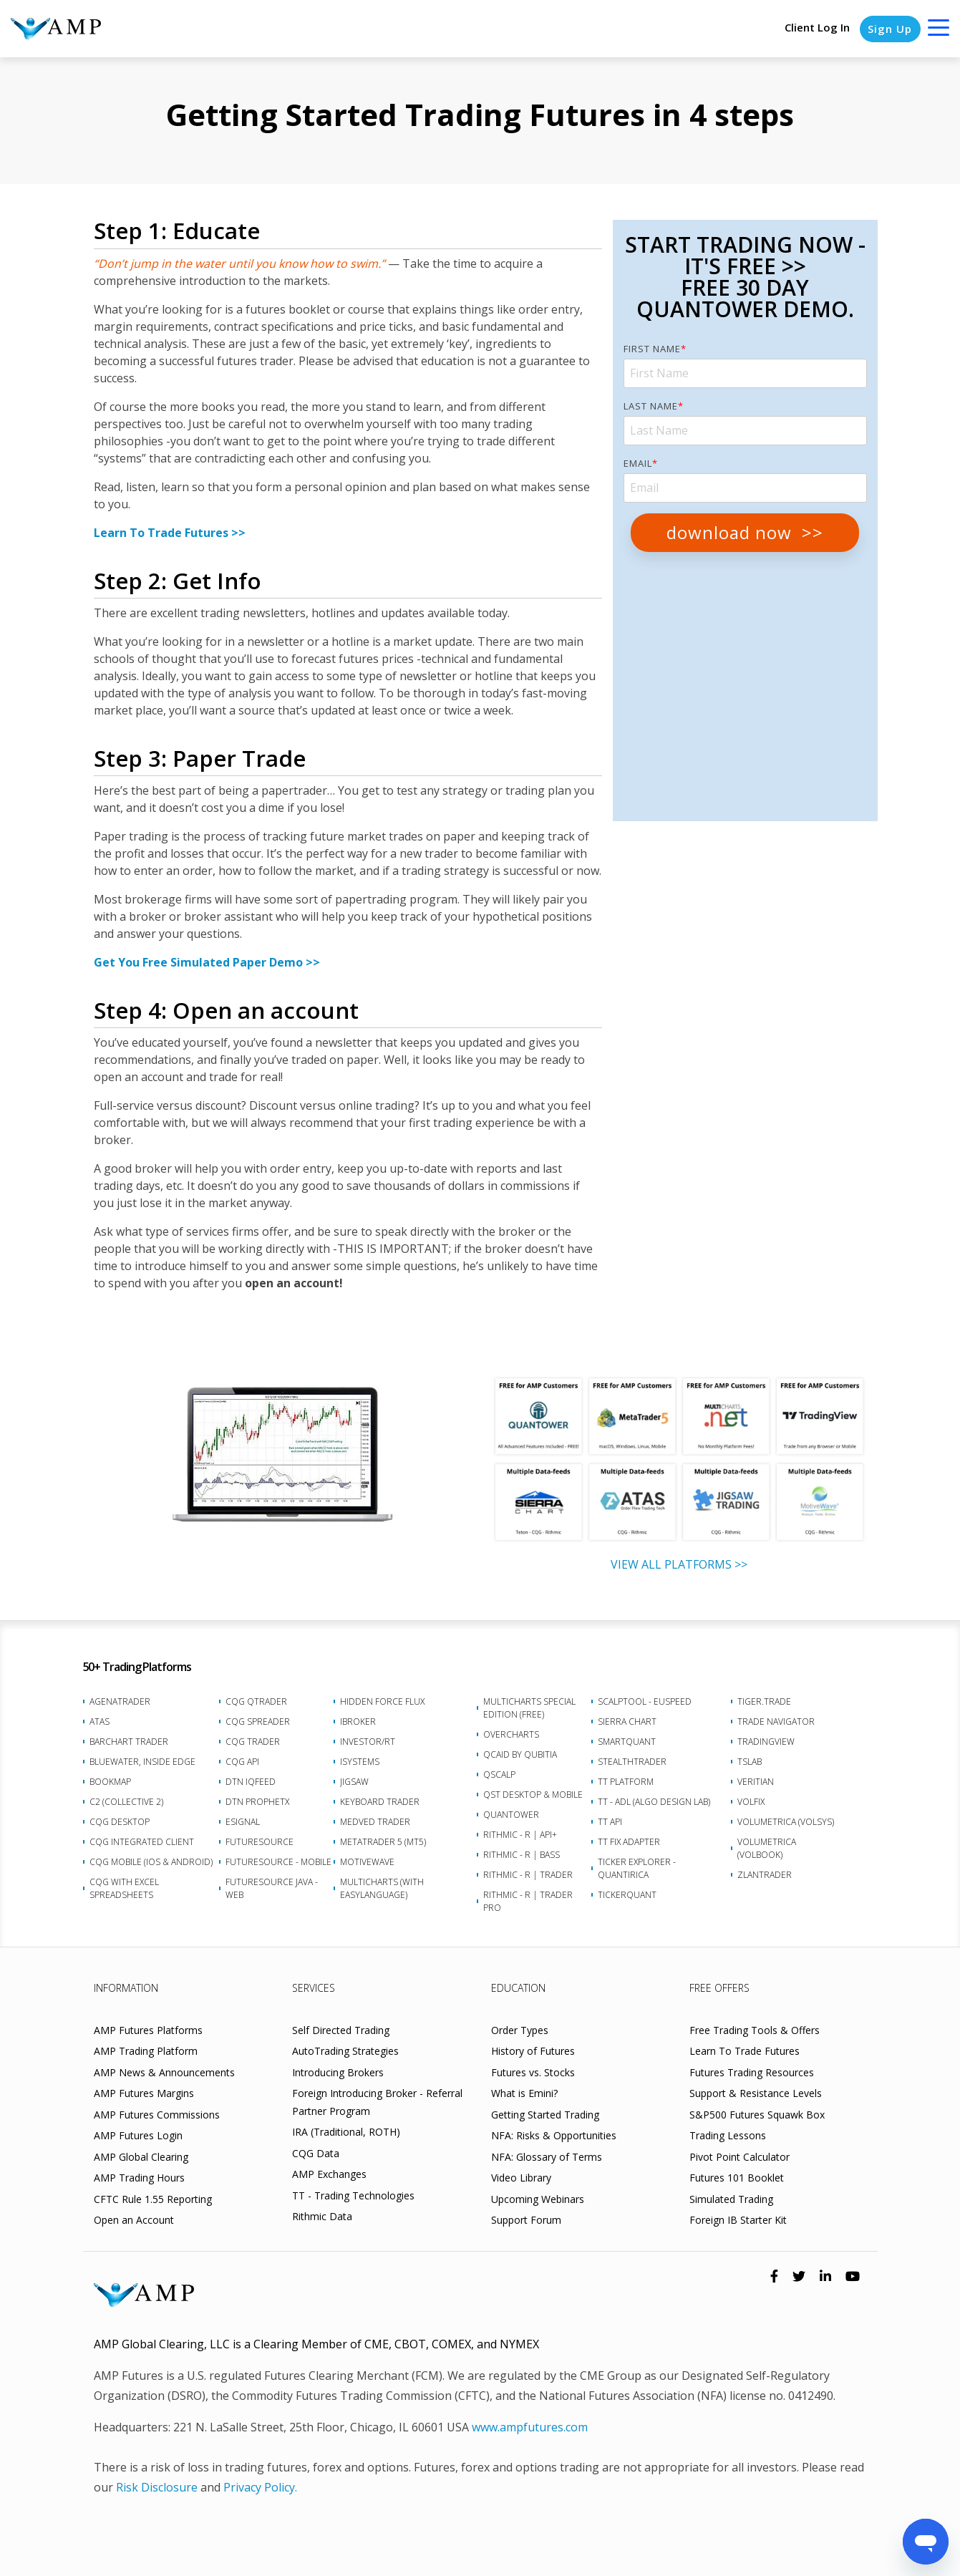  I want to click on Barchart Trader [menuitem], so click(128, 1741).